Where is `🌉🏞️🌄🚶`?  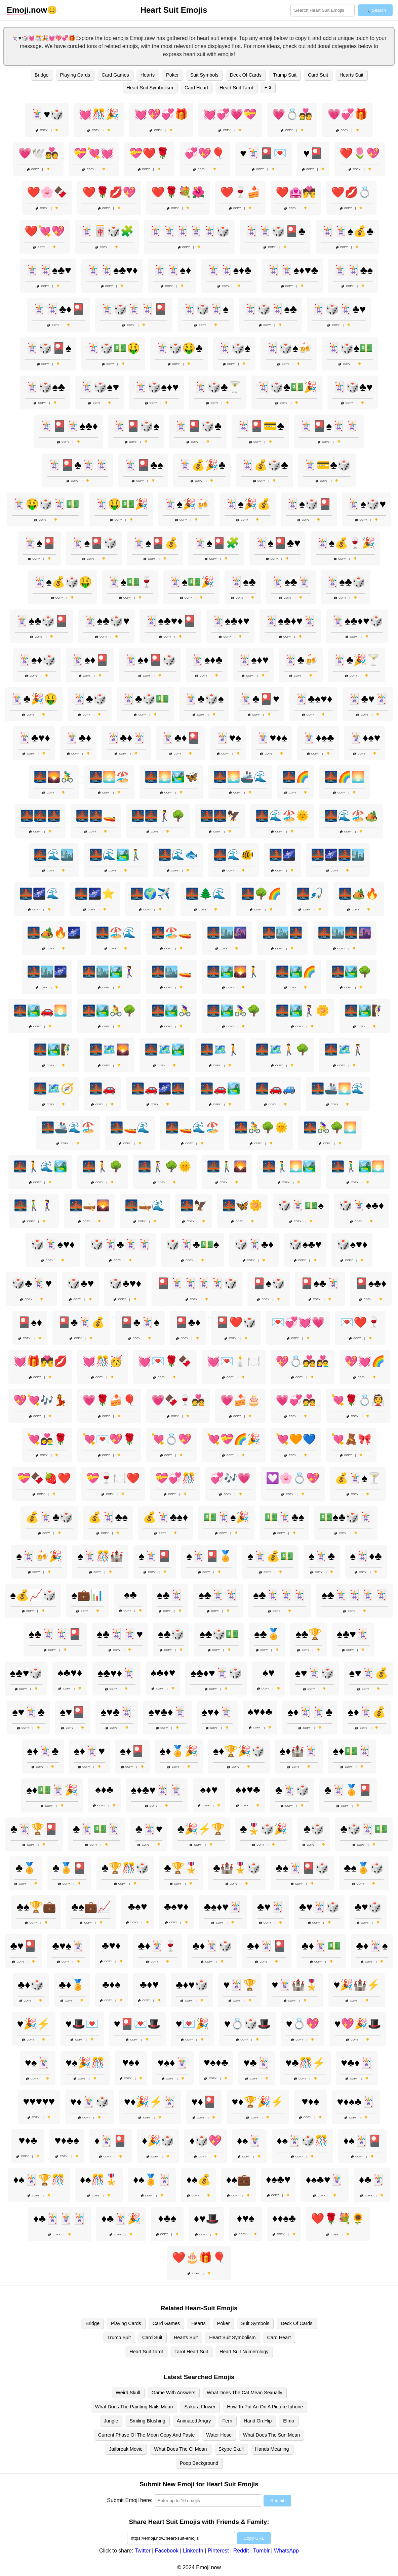
🌉🏞️🌄🚶 is located at coordinates (234, 971).